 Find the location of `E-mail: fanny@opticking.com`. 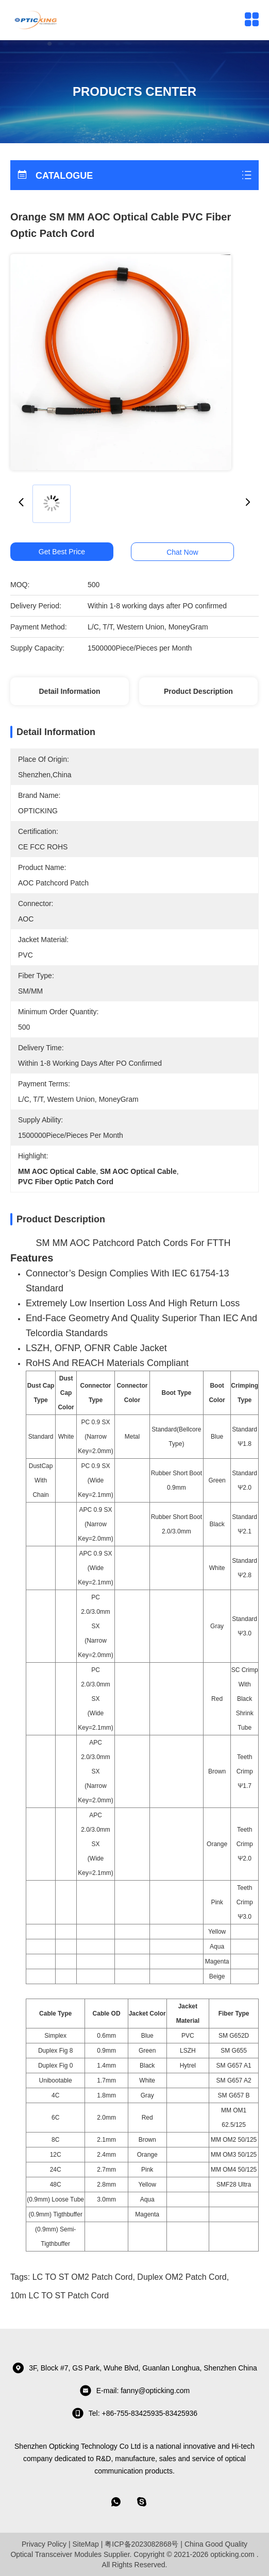

E-mail: fanny@opticking.com is located at coordinates (134, 2390).